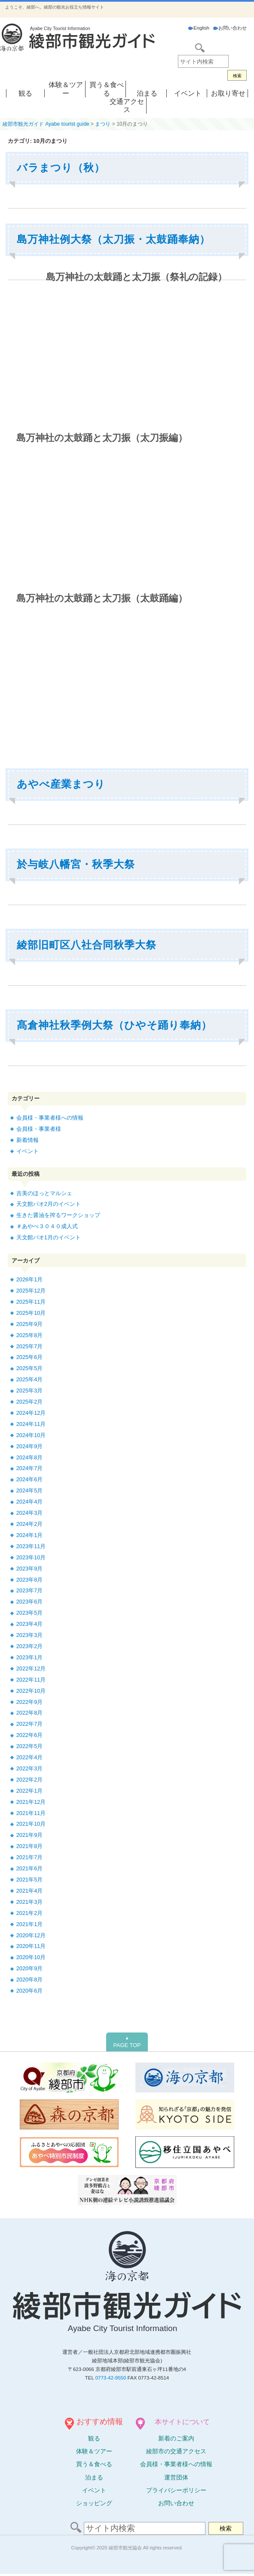 The height and width of the screenshot is (2576, 254). What do you see at coordinates (29, 1624) in the screenshot?
I see `2023年4月` at bounding box center [29, 1624].